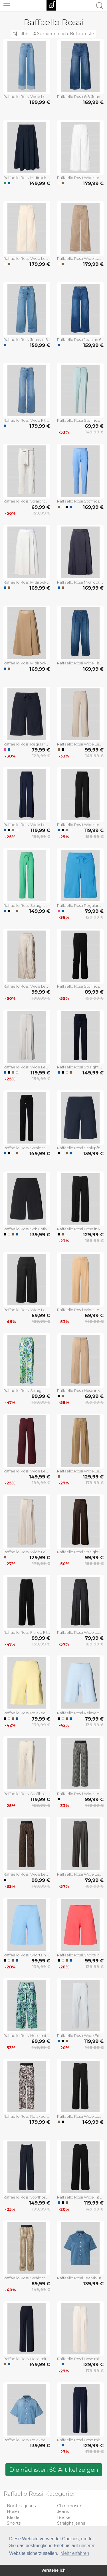 Image resolution: width=107 pixels, height=2576 pixels. What do you see at coordinates (26, 177) in the screenshot?
I see `Raffaello Rossi Midirock mit elastischem Bund Modell 'SMEA' in Marine, Größe 32` at bounding box center [26, 177].